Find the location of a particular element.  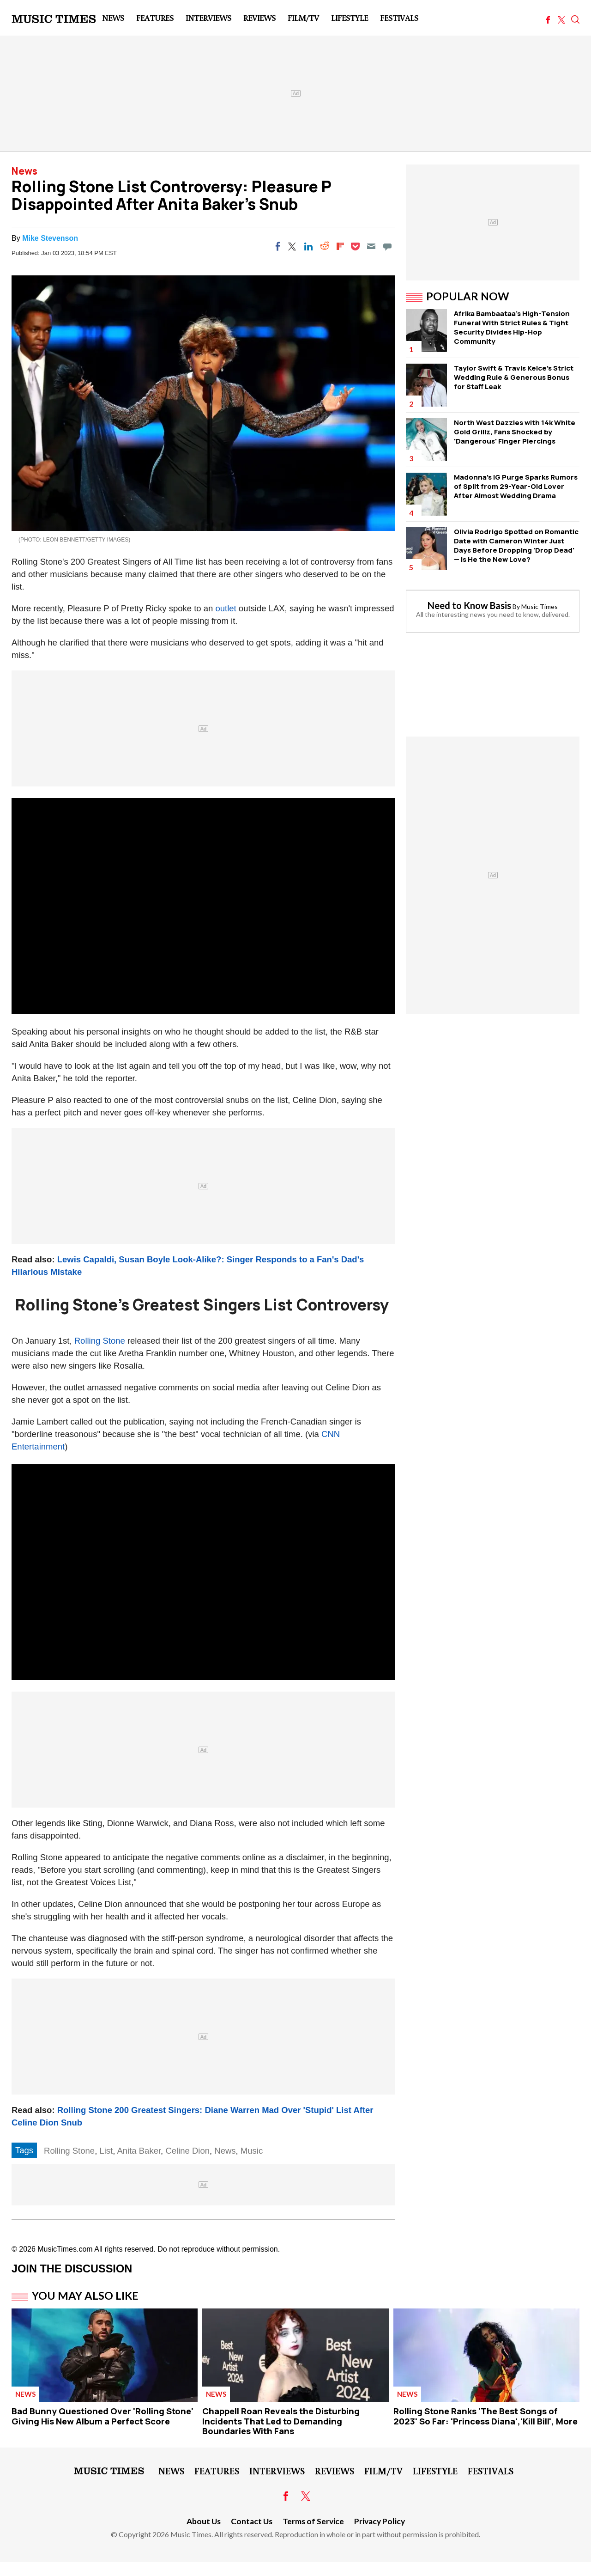

North West Dazzles with 14k White Gold Grillz, Fans Shocked by 'Dangerous' Finger Piercings is located at coordinates (514, 432).